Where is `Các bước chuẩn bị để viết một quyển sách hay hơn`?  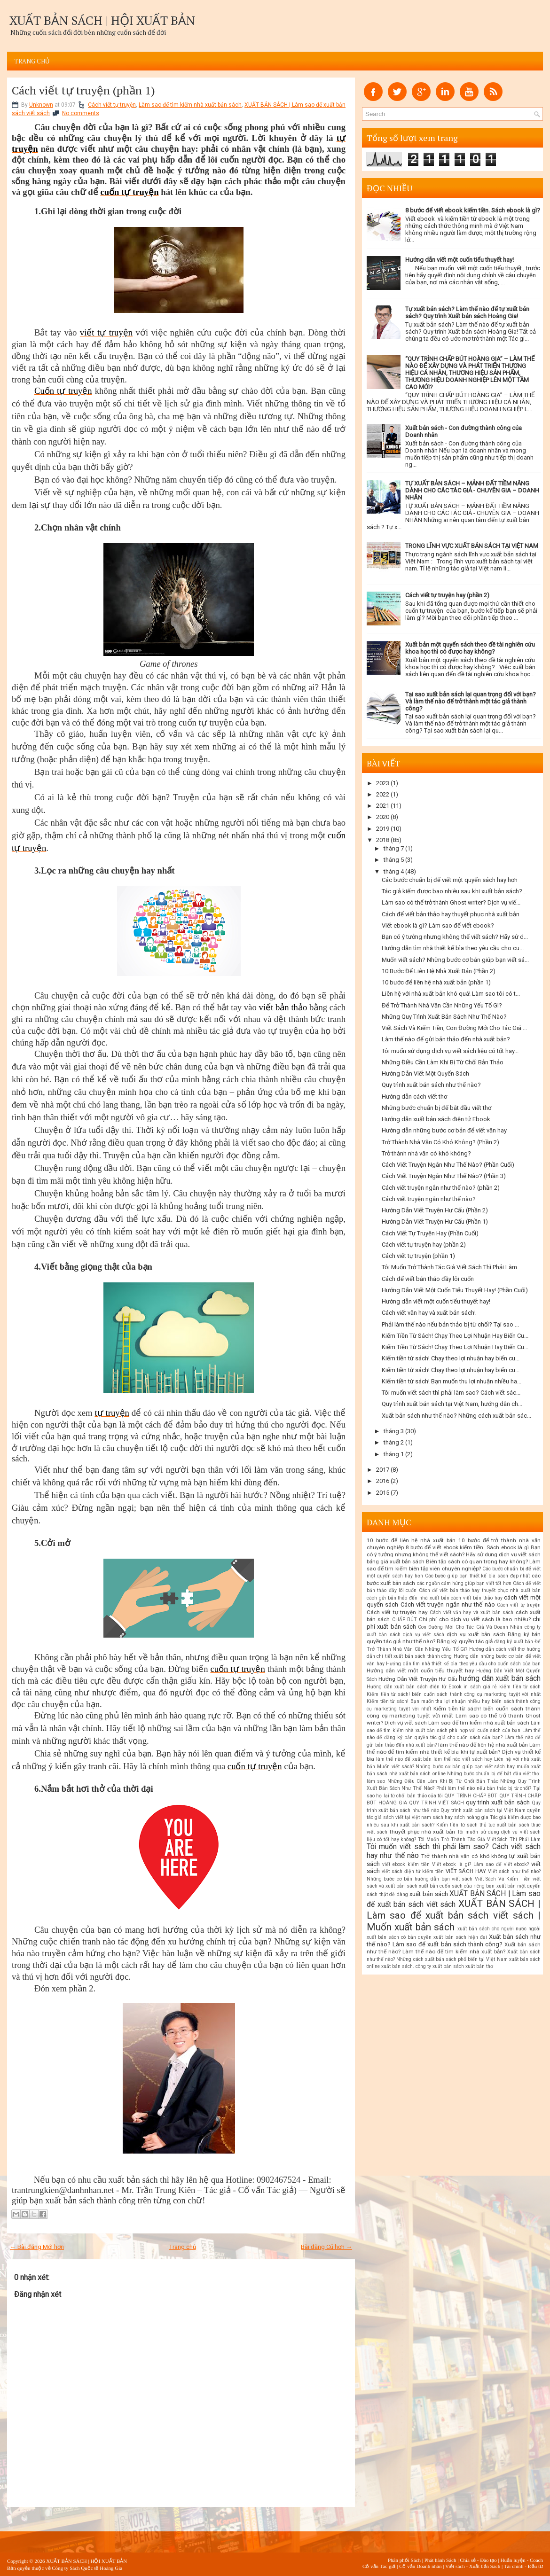
Các bước chuẩn bị để viết một quyển sách hay hơn is located at coordinates (450, 879).